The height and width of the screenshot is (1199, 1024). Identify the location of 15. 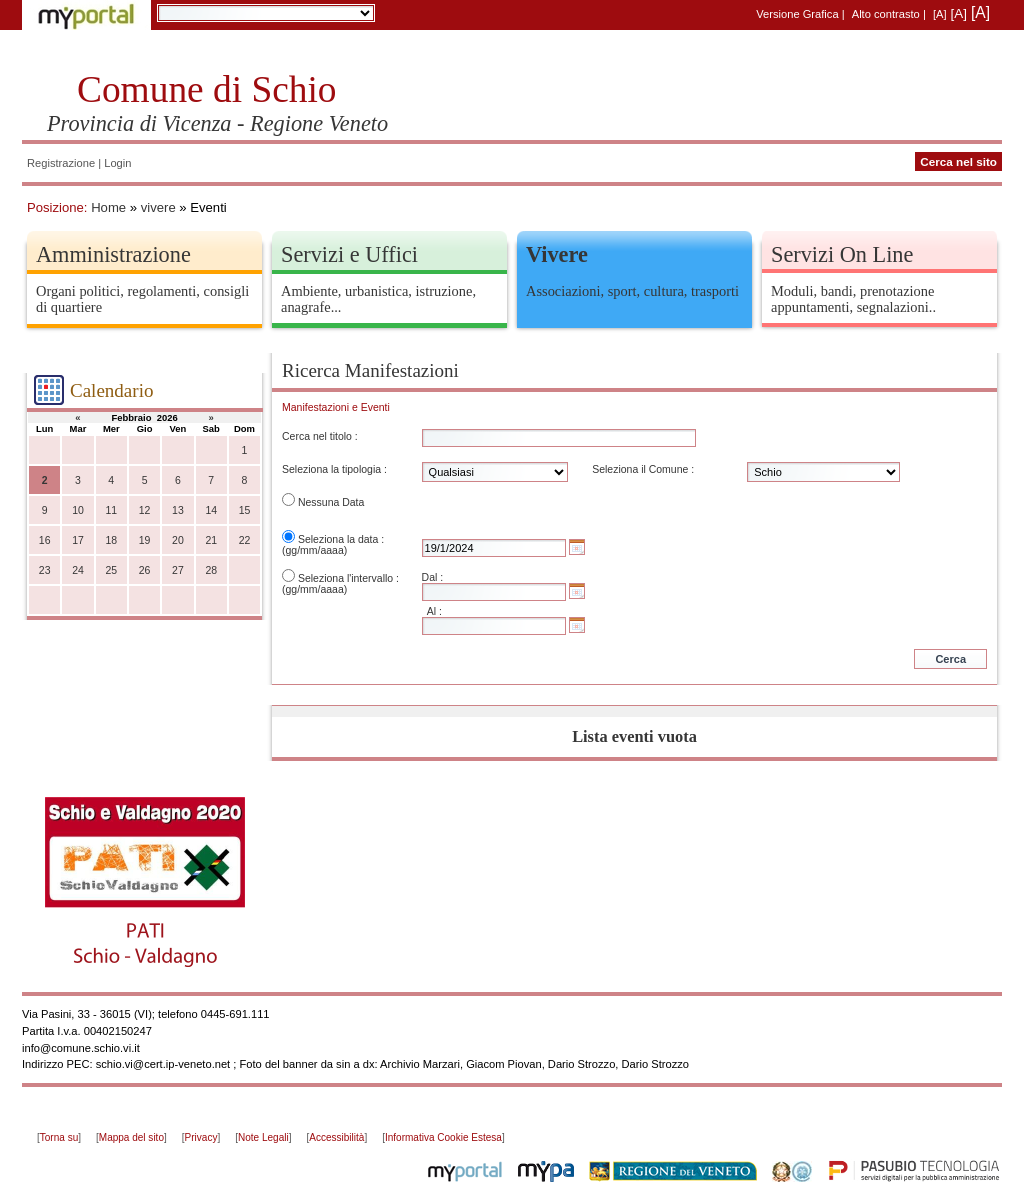
(245, 510).